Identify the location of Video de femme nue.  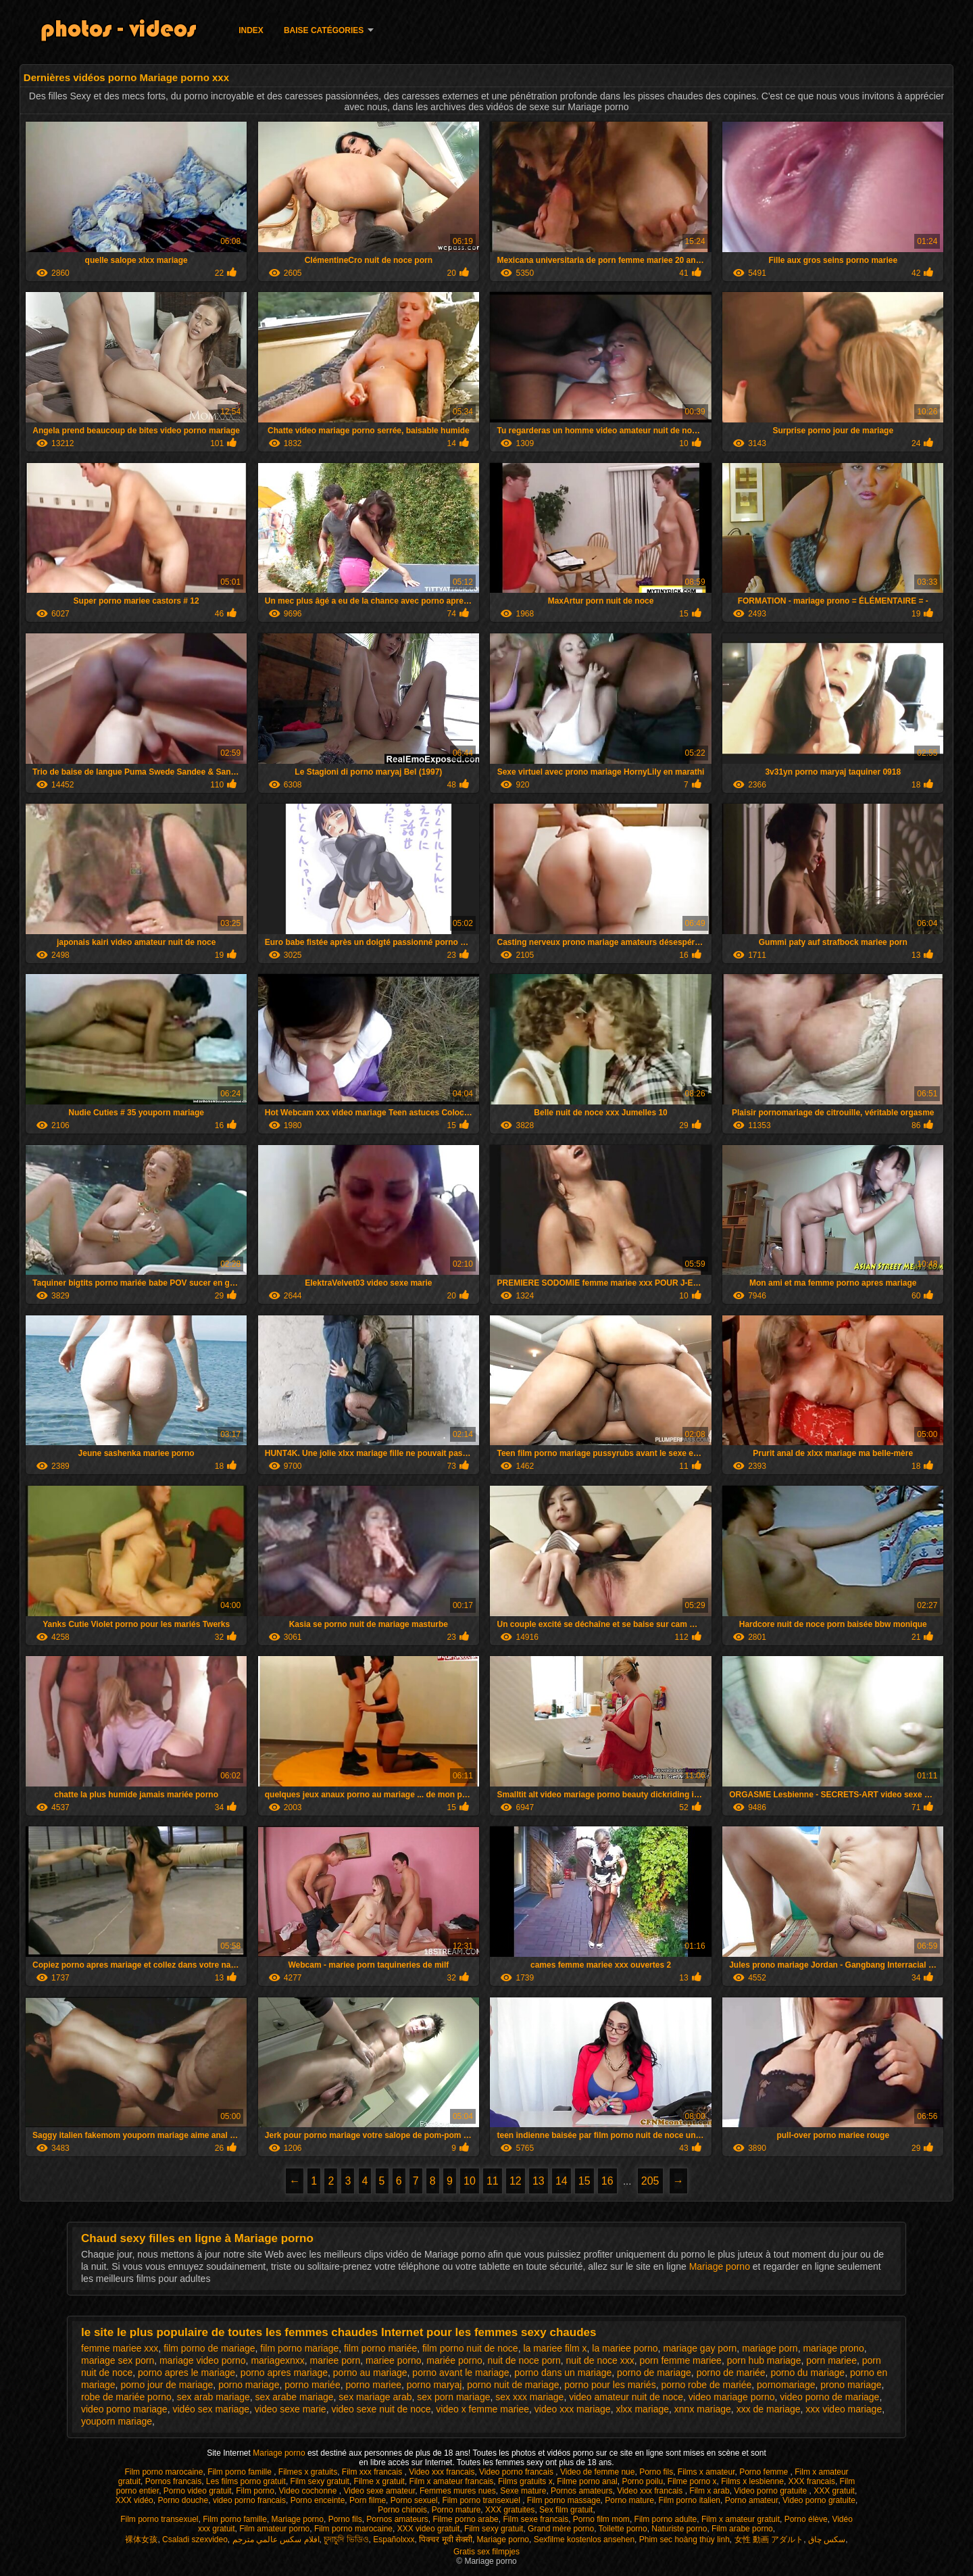
(597, 2472).